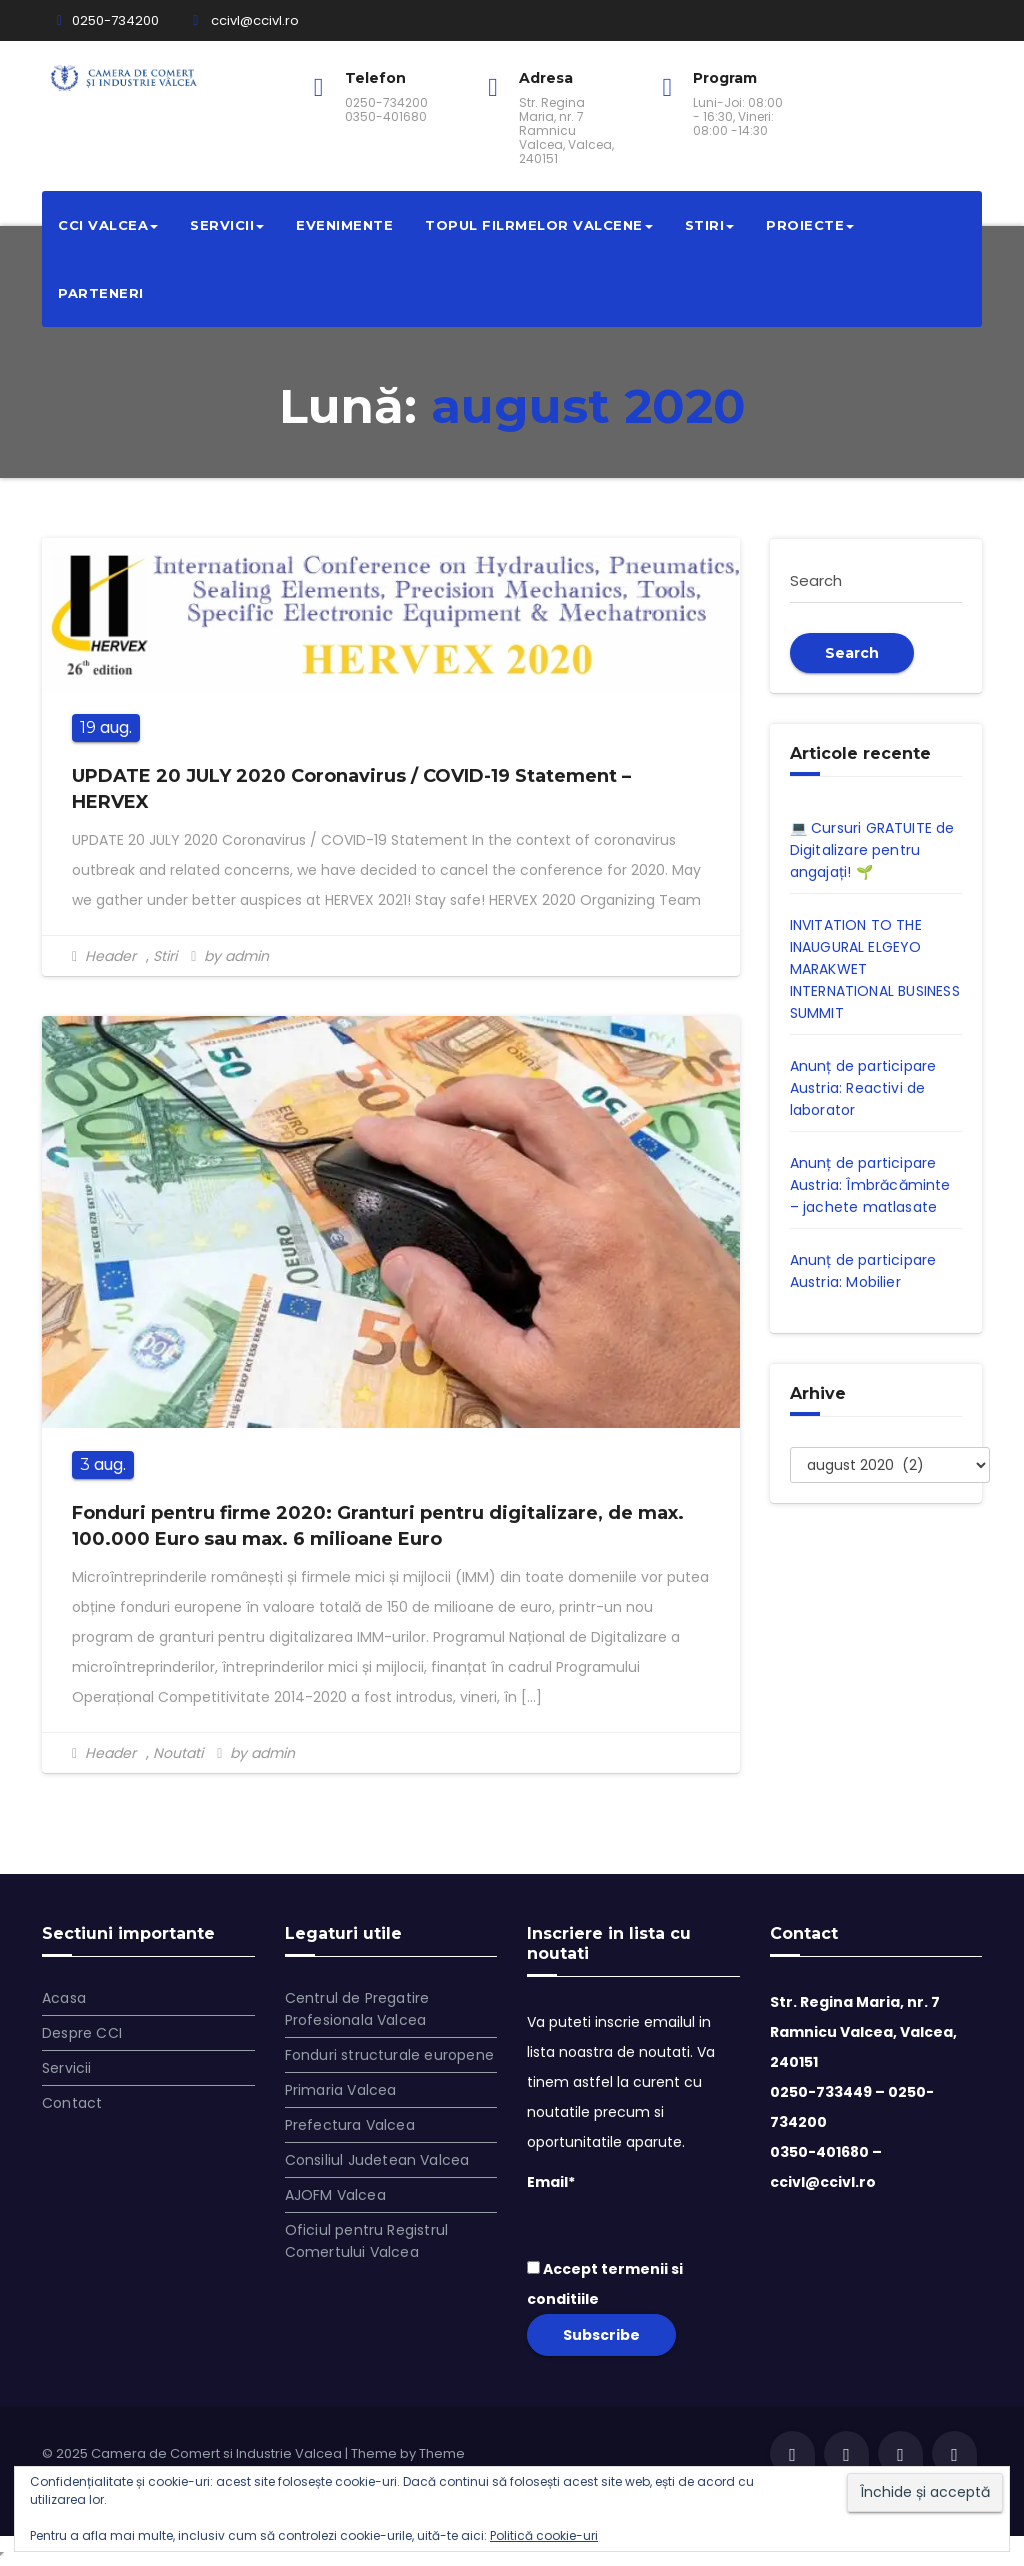  What do you see at coordinates (390, 2055) in the screenshot?
I see `Fonduri structurale europene` at bounding box center [390, 2055].